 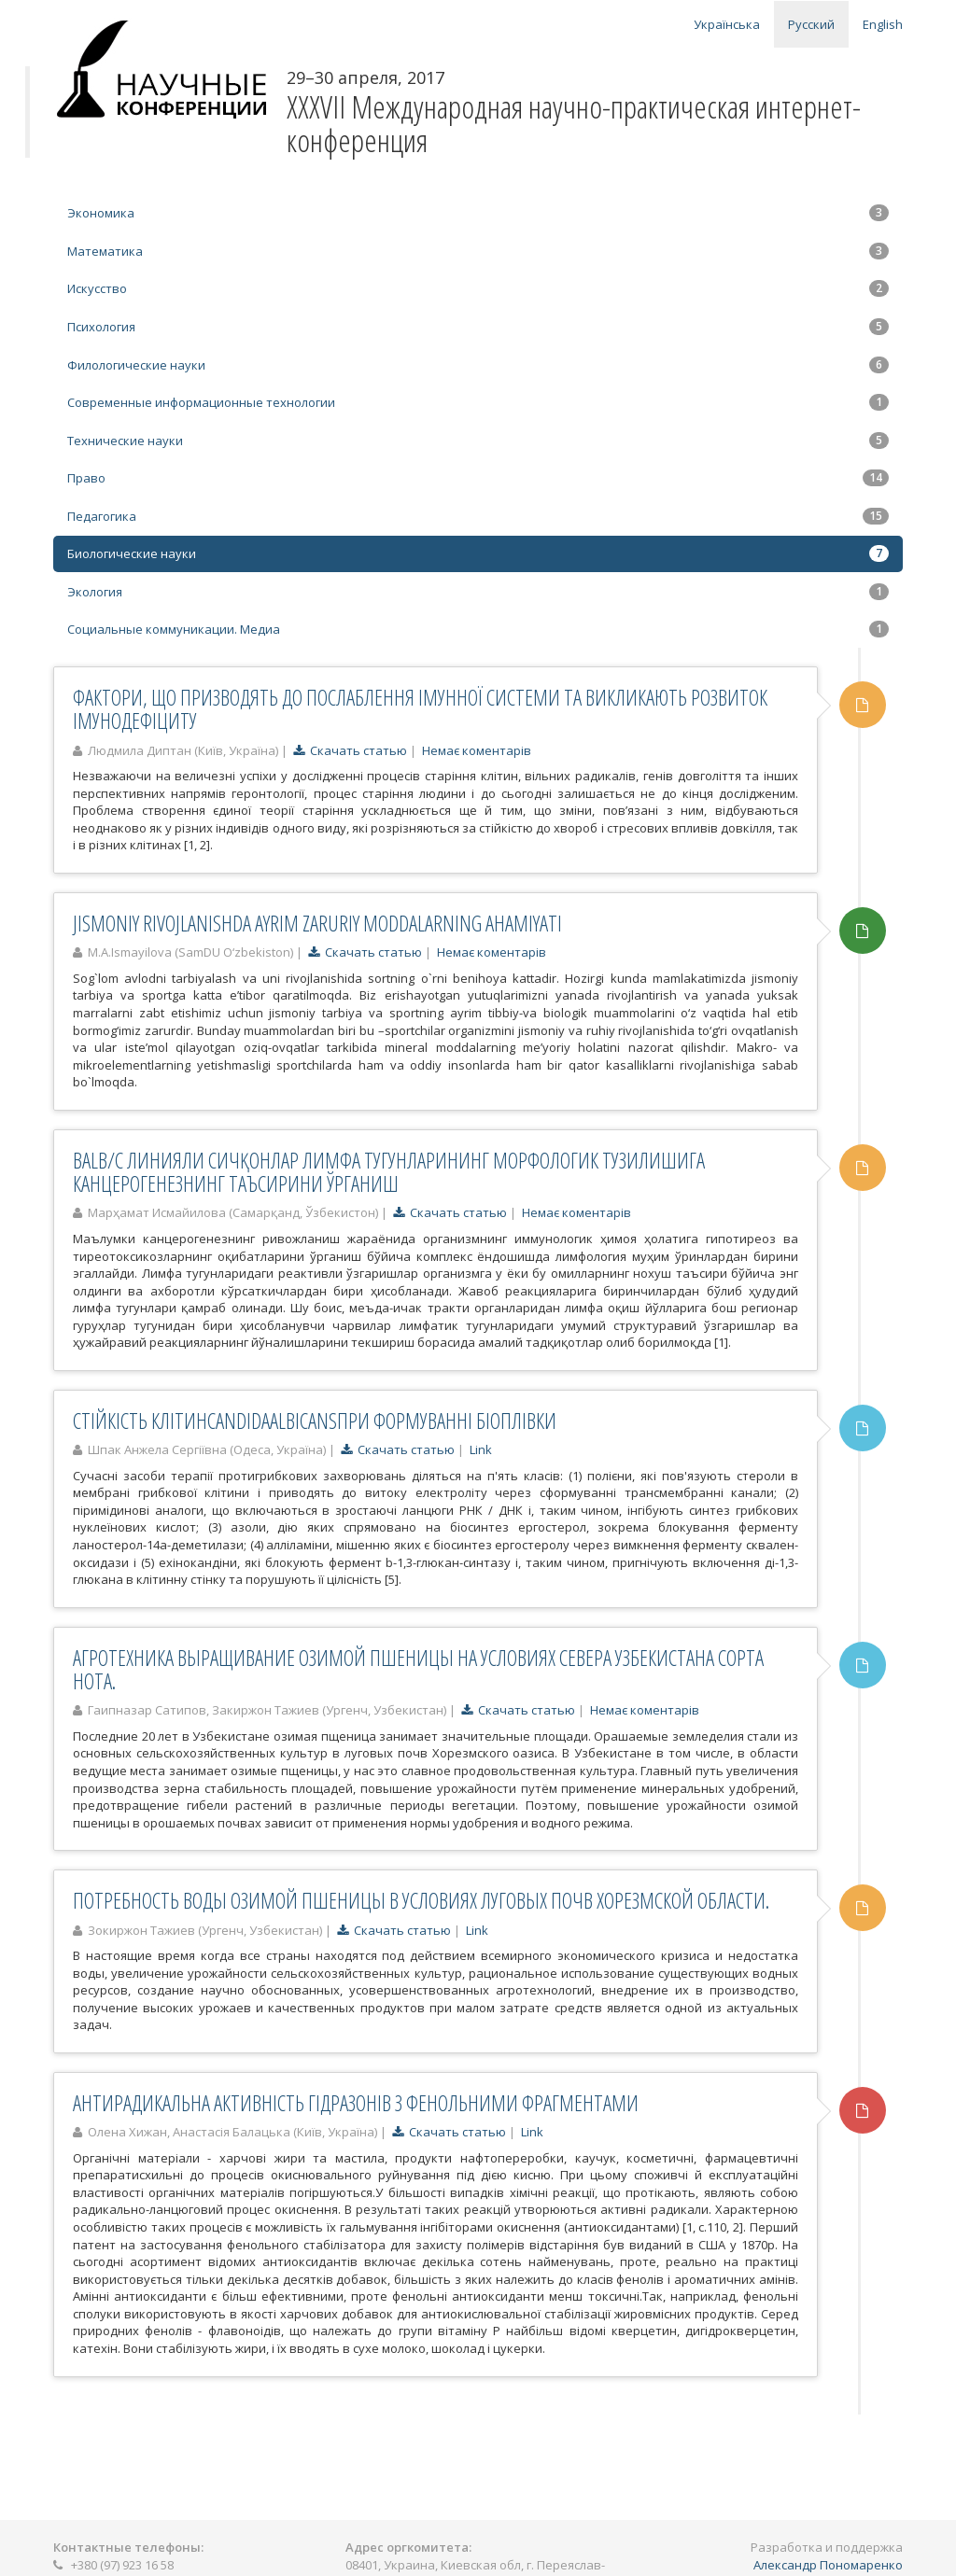 I want to click on Link, so click(x=481, y=1449).